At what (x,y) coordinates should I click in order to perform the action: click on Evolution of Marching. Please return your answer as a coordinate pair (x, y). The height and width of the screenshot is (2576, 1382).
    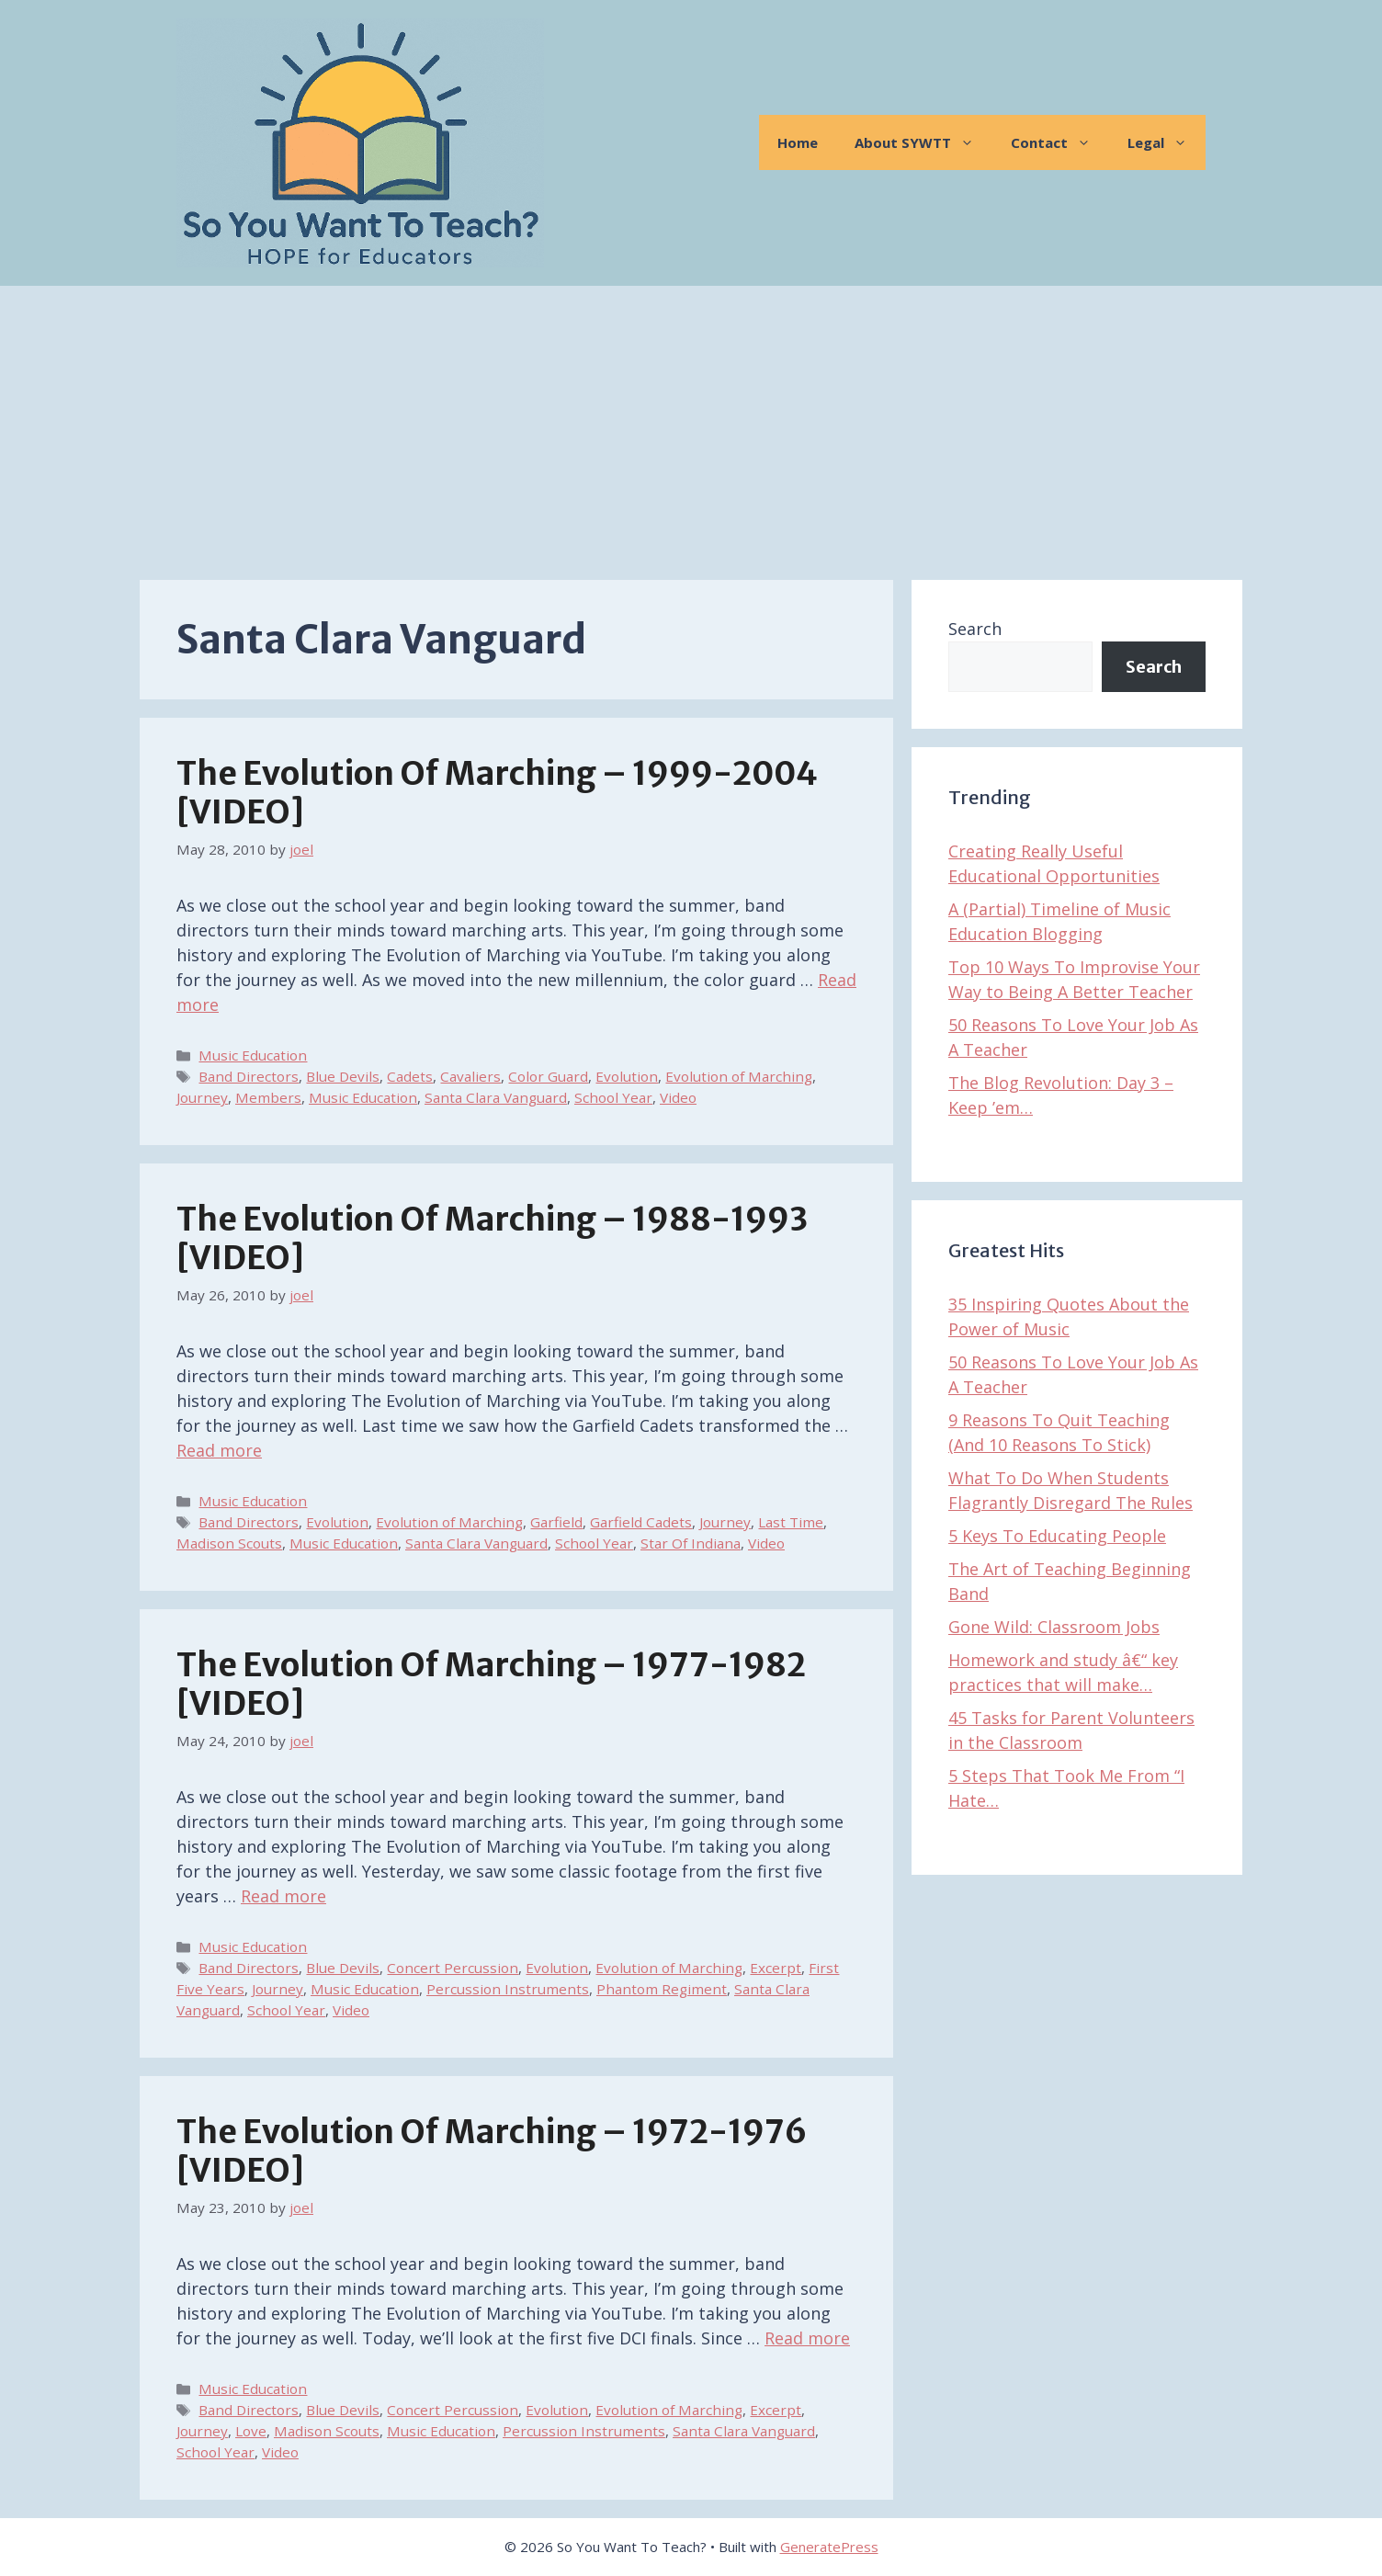
    Looking at the image, I should click on (738, 1076).